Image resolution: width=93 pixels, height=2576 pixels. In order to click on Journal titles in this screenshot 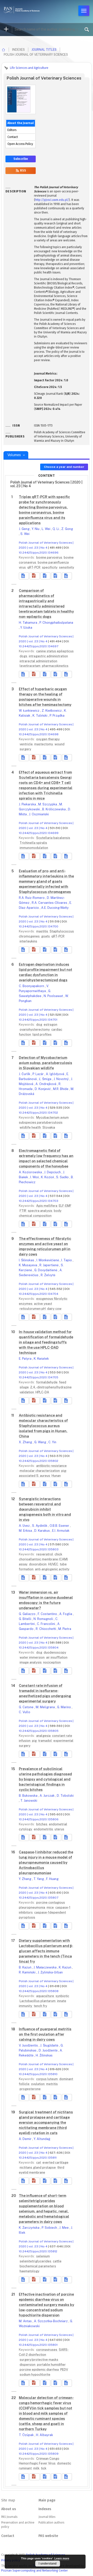, I will do `click(44, 49)`.